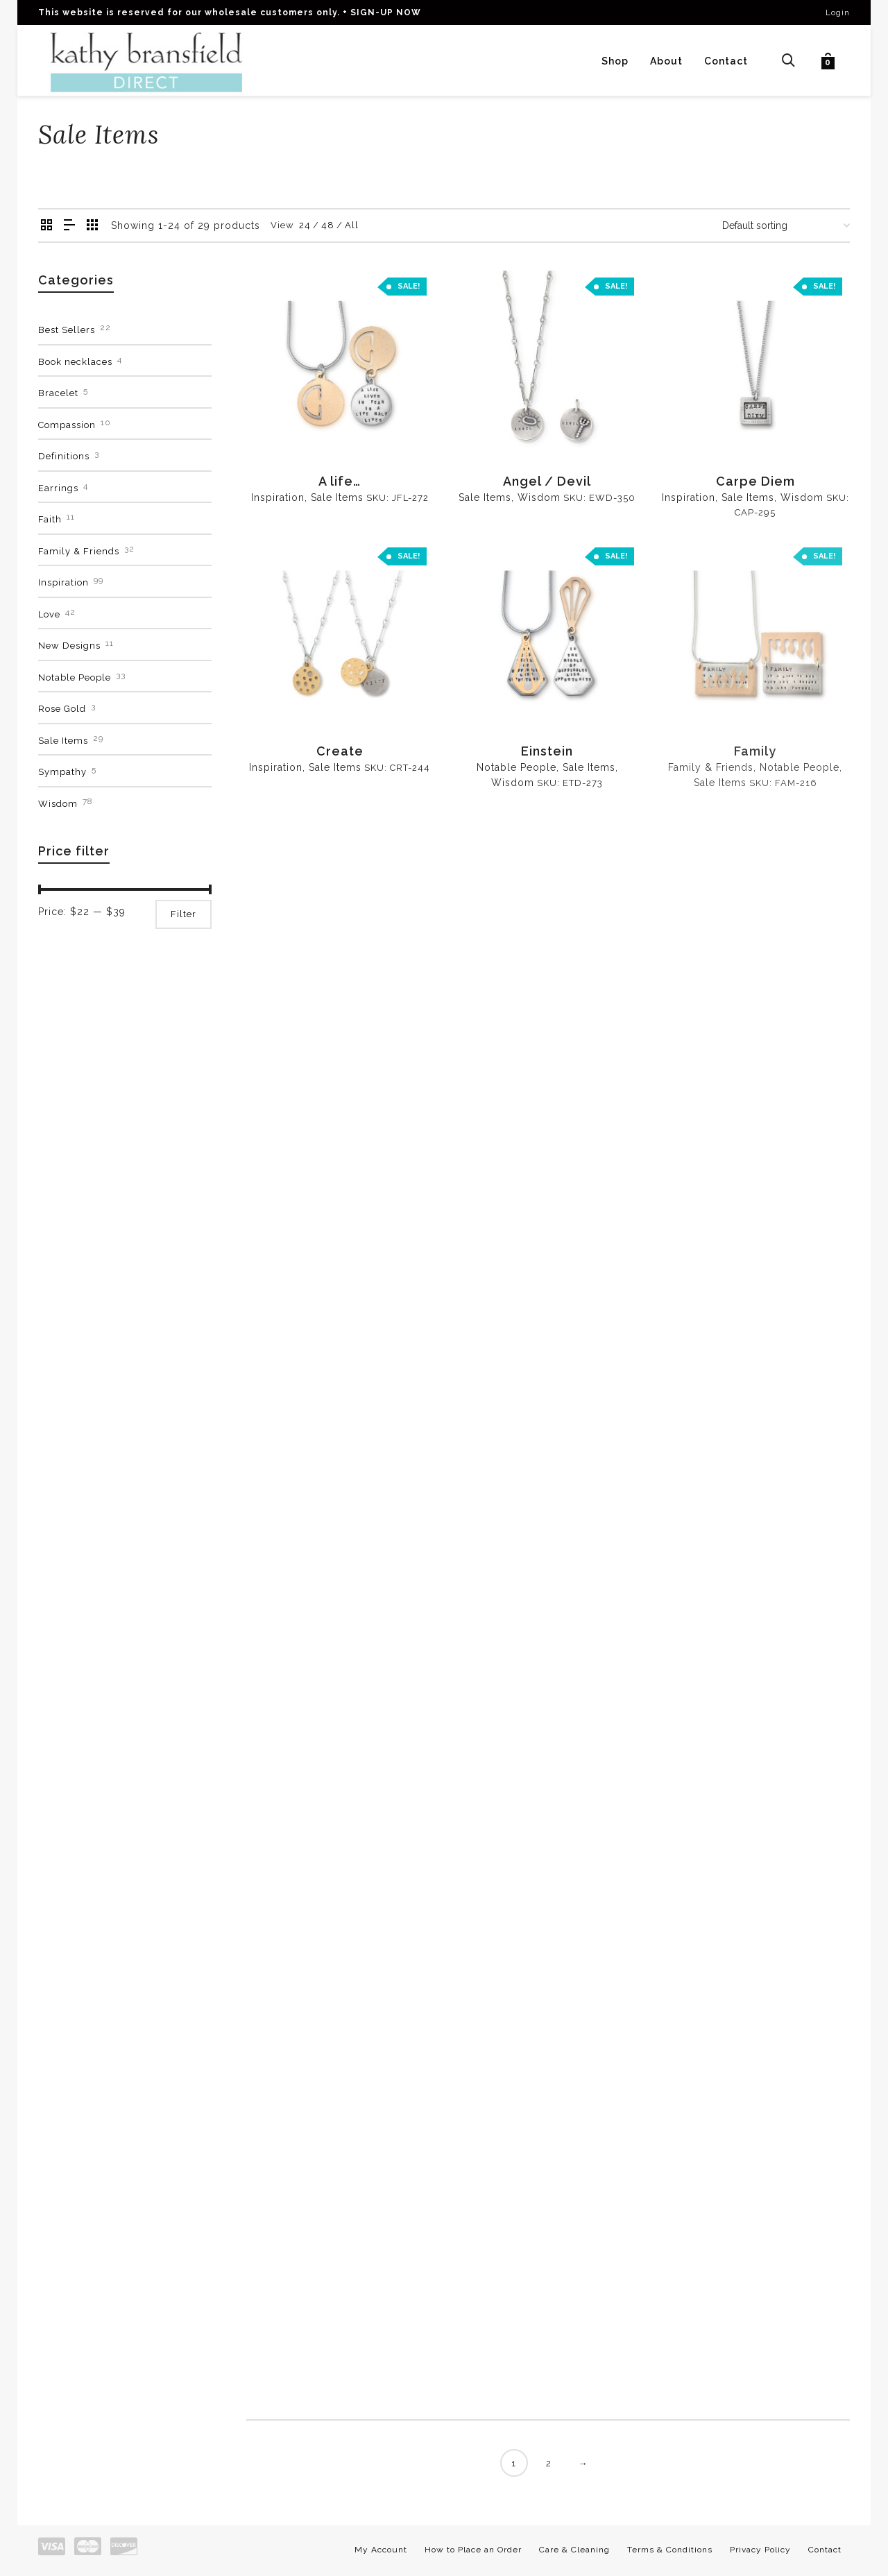  I want to click on Notable People, so click(516, 767).